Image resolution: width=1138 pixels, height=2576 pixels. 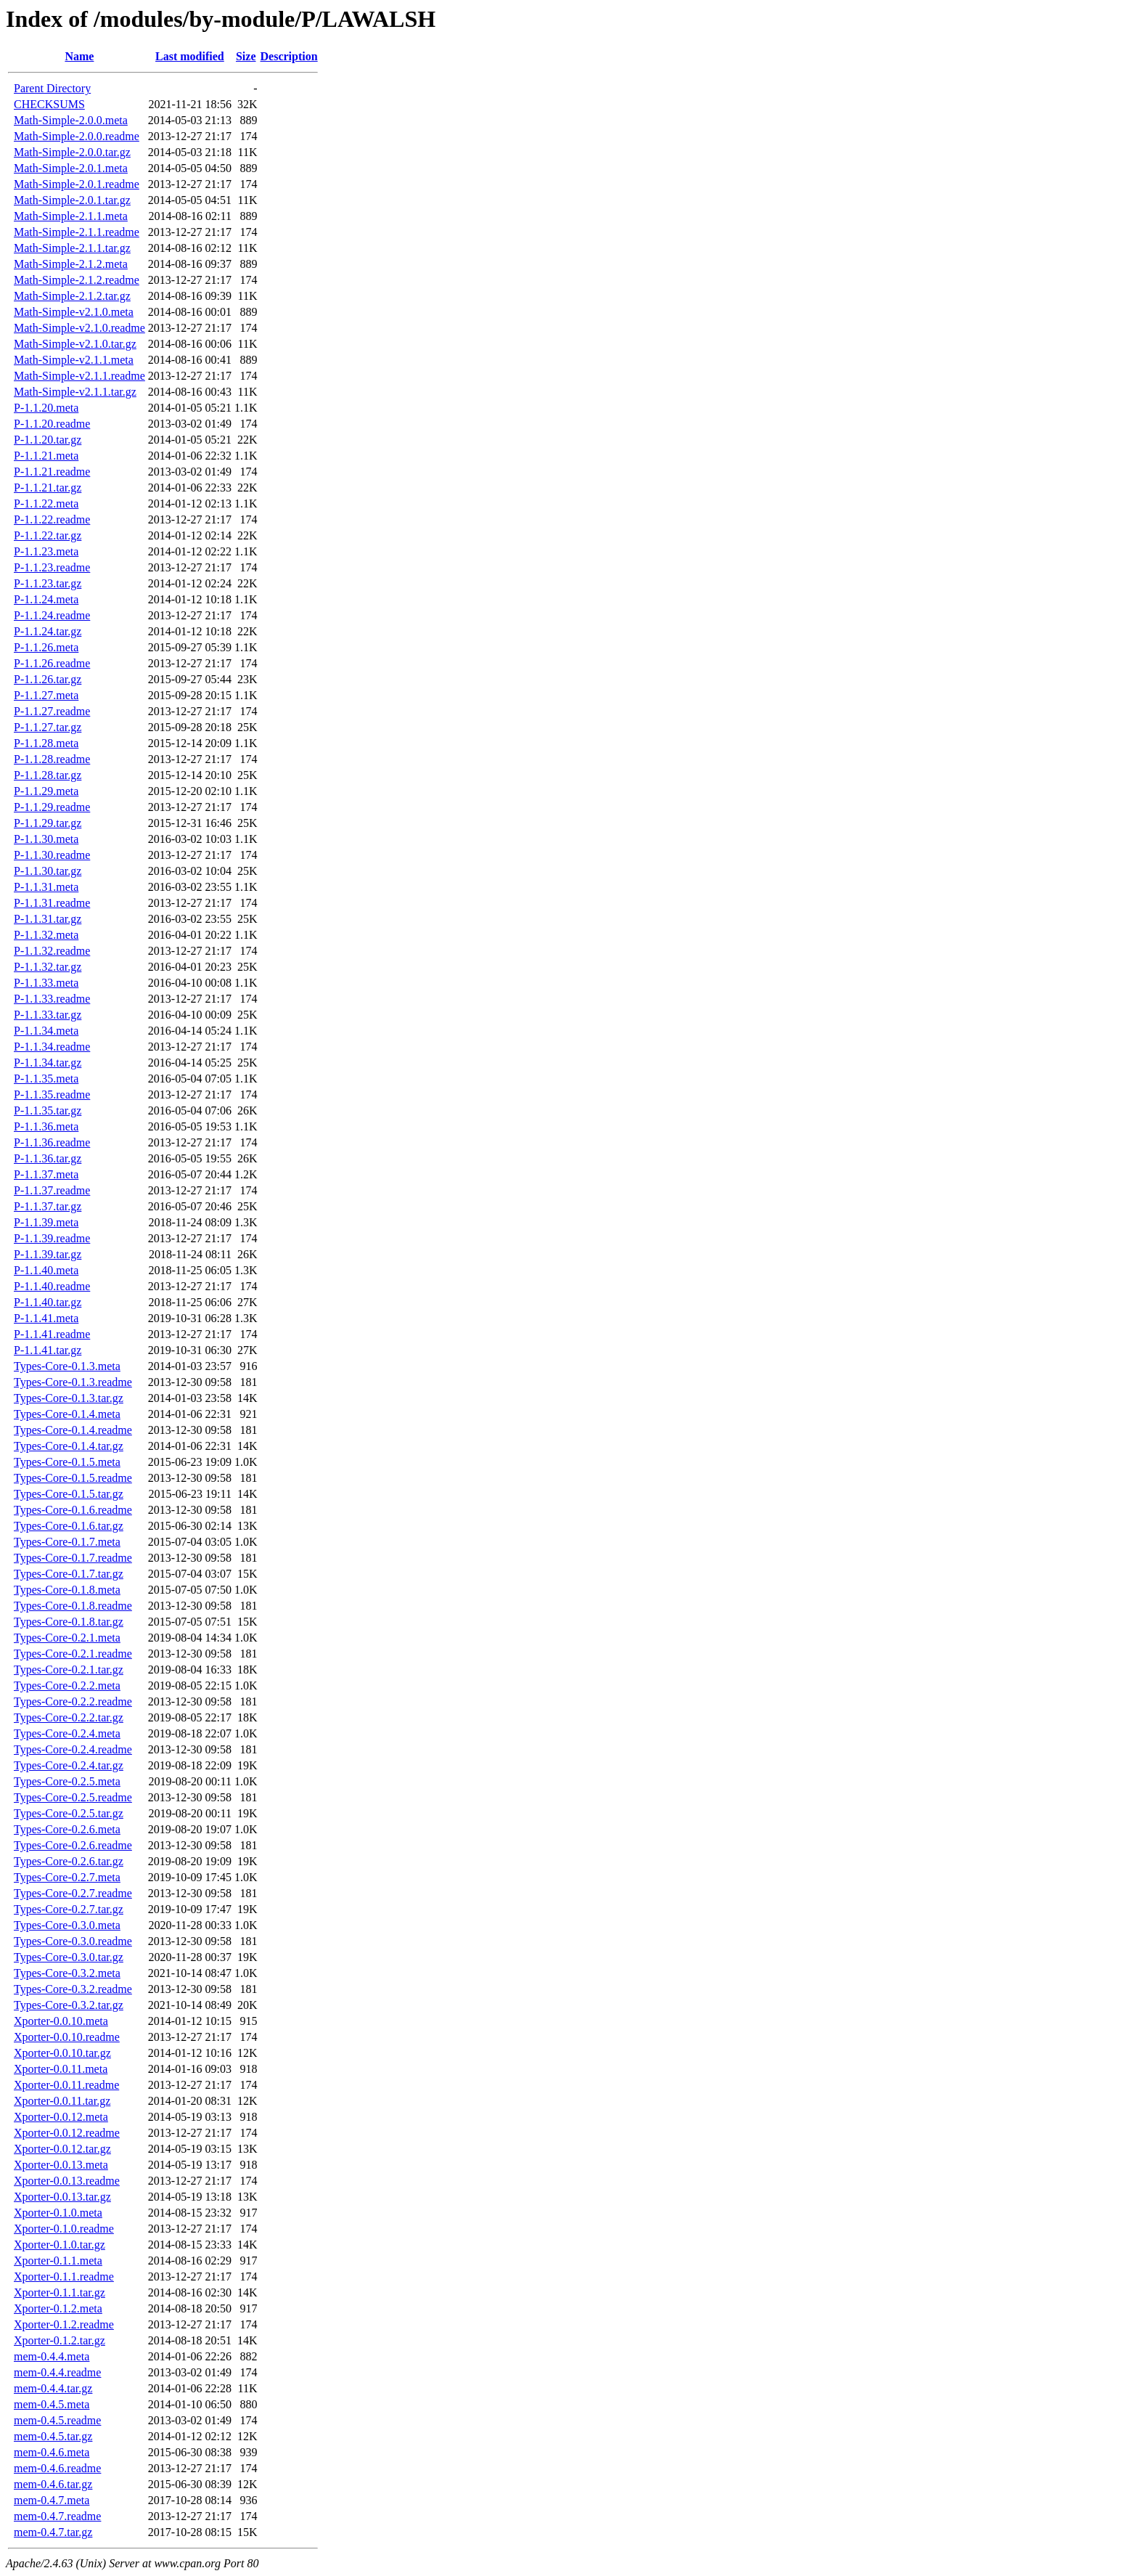 What do you see at coordinates (72, 152) in the screenshot?
I see `Math-Simple-2.0.0.tar.gz` at bounding box center [72, 152].